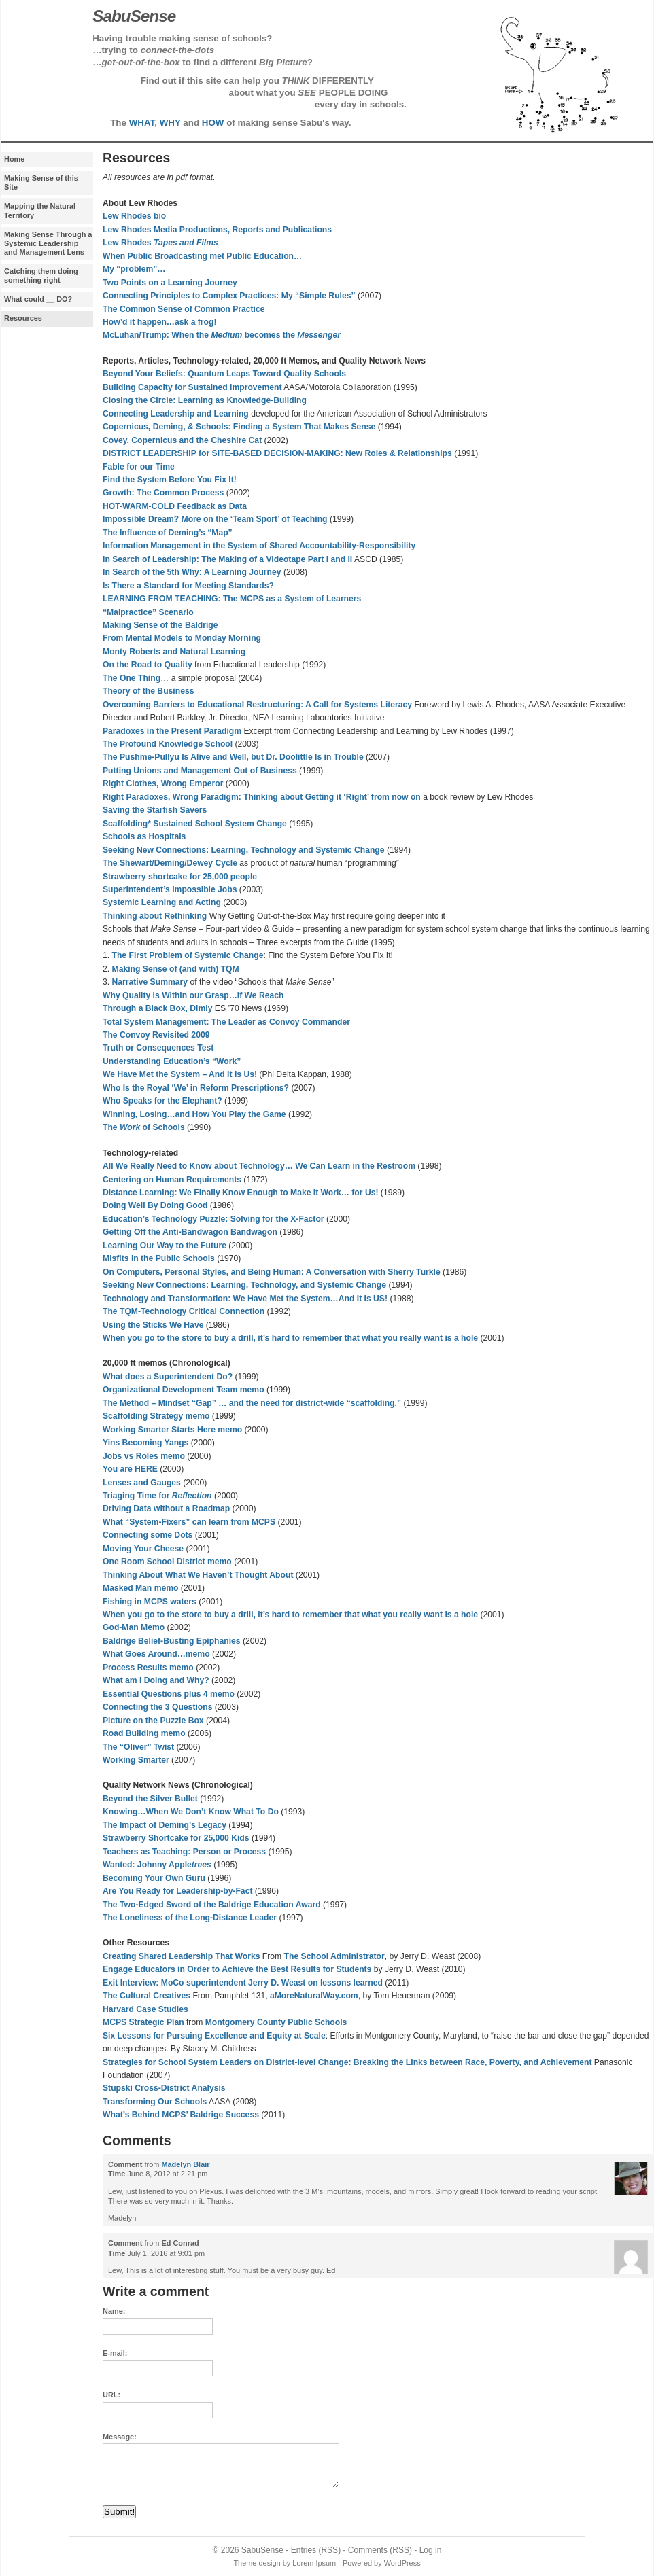 This screenshot has width=654, height=2576. Describe the element at coordinates (134, 269) in the screenshot. I see `My “problem”…` at that location.